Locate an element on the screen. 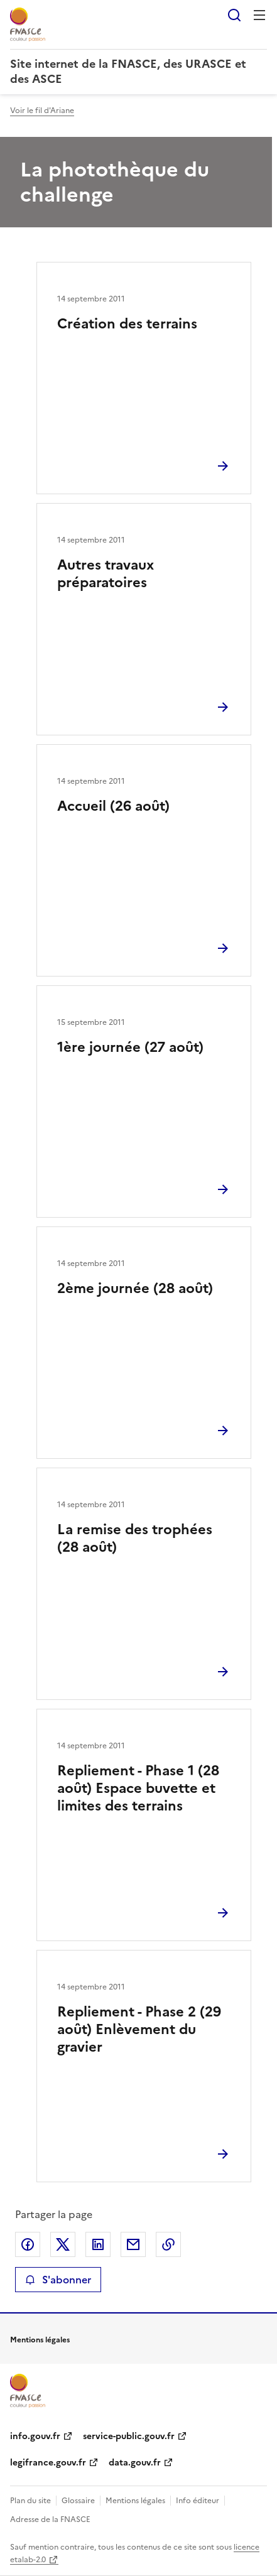 This screenshot has width=277, height=2576. service-public.gouv.fr is located at coordinates (129, 2436).